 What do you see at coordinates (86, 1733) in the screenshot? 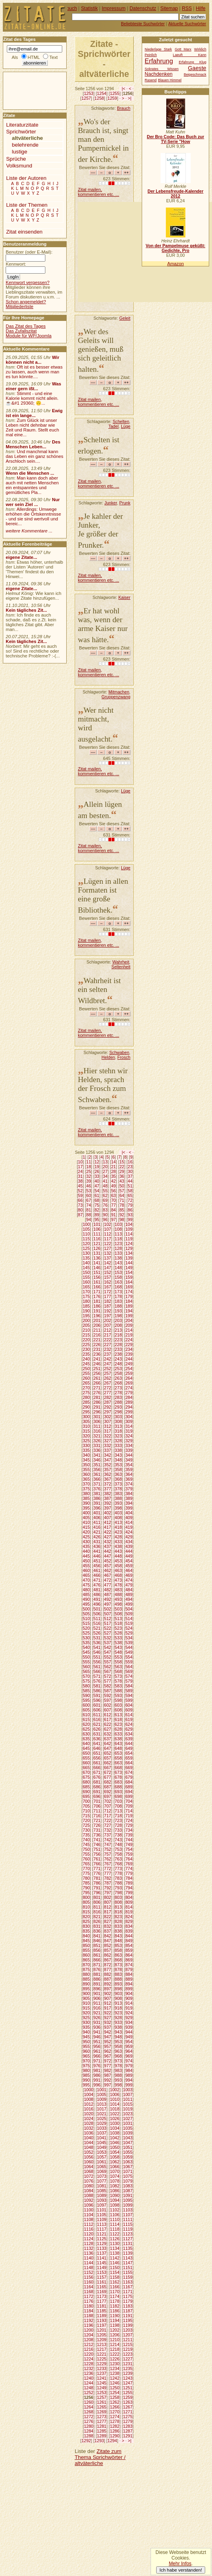
I see `630` at bounding box center [86, 1733].